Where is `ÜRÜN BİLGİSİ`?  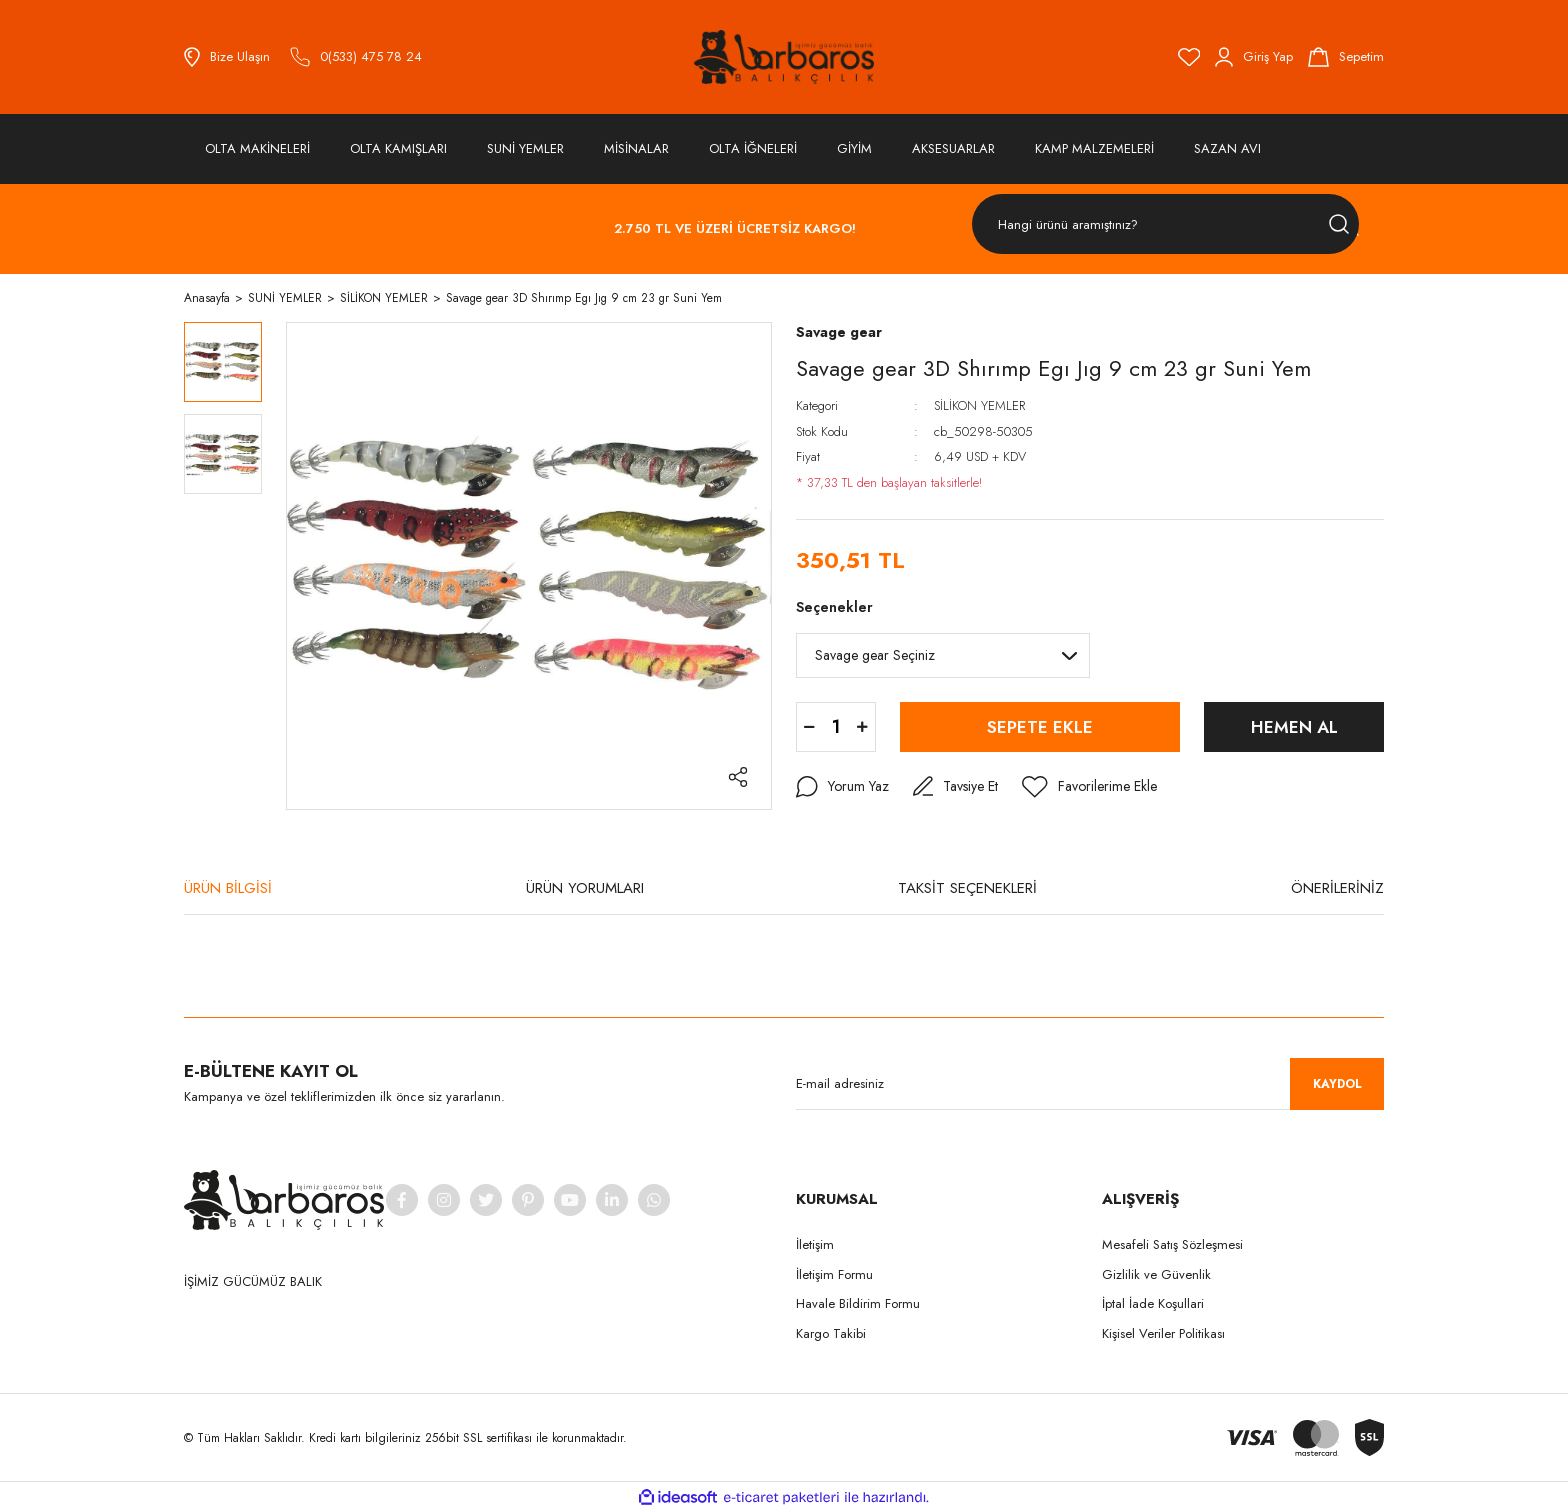 ÜRÜN BİLGİSİ is located at coordinates (228, 888).